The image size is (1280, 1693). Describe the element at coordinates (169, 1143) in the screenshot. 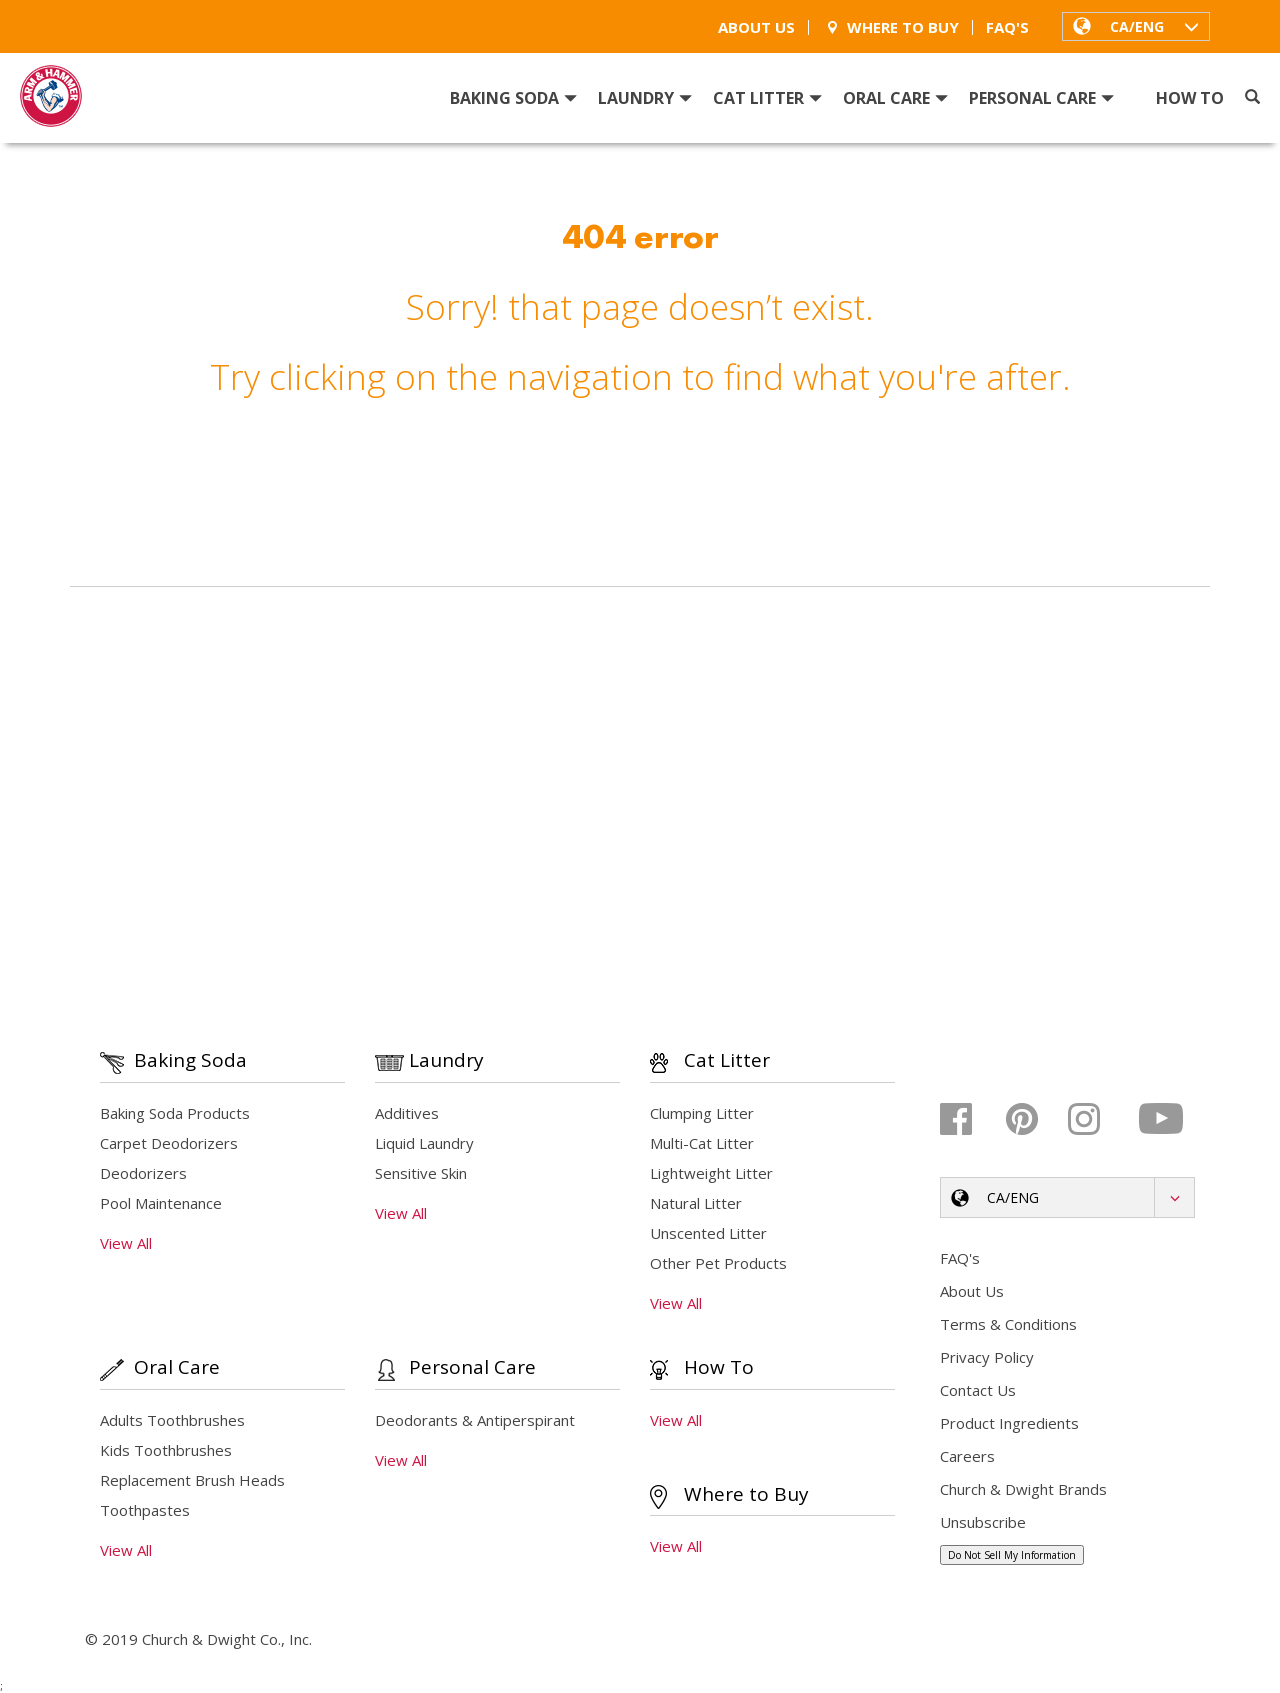

I see `Carpet Deodorizers` at that location.